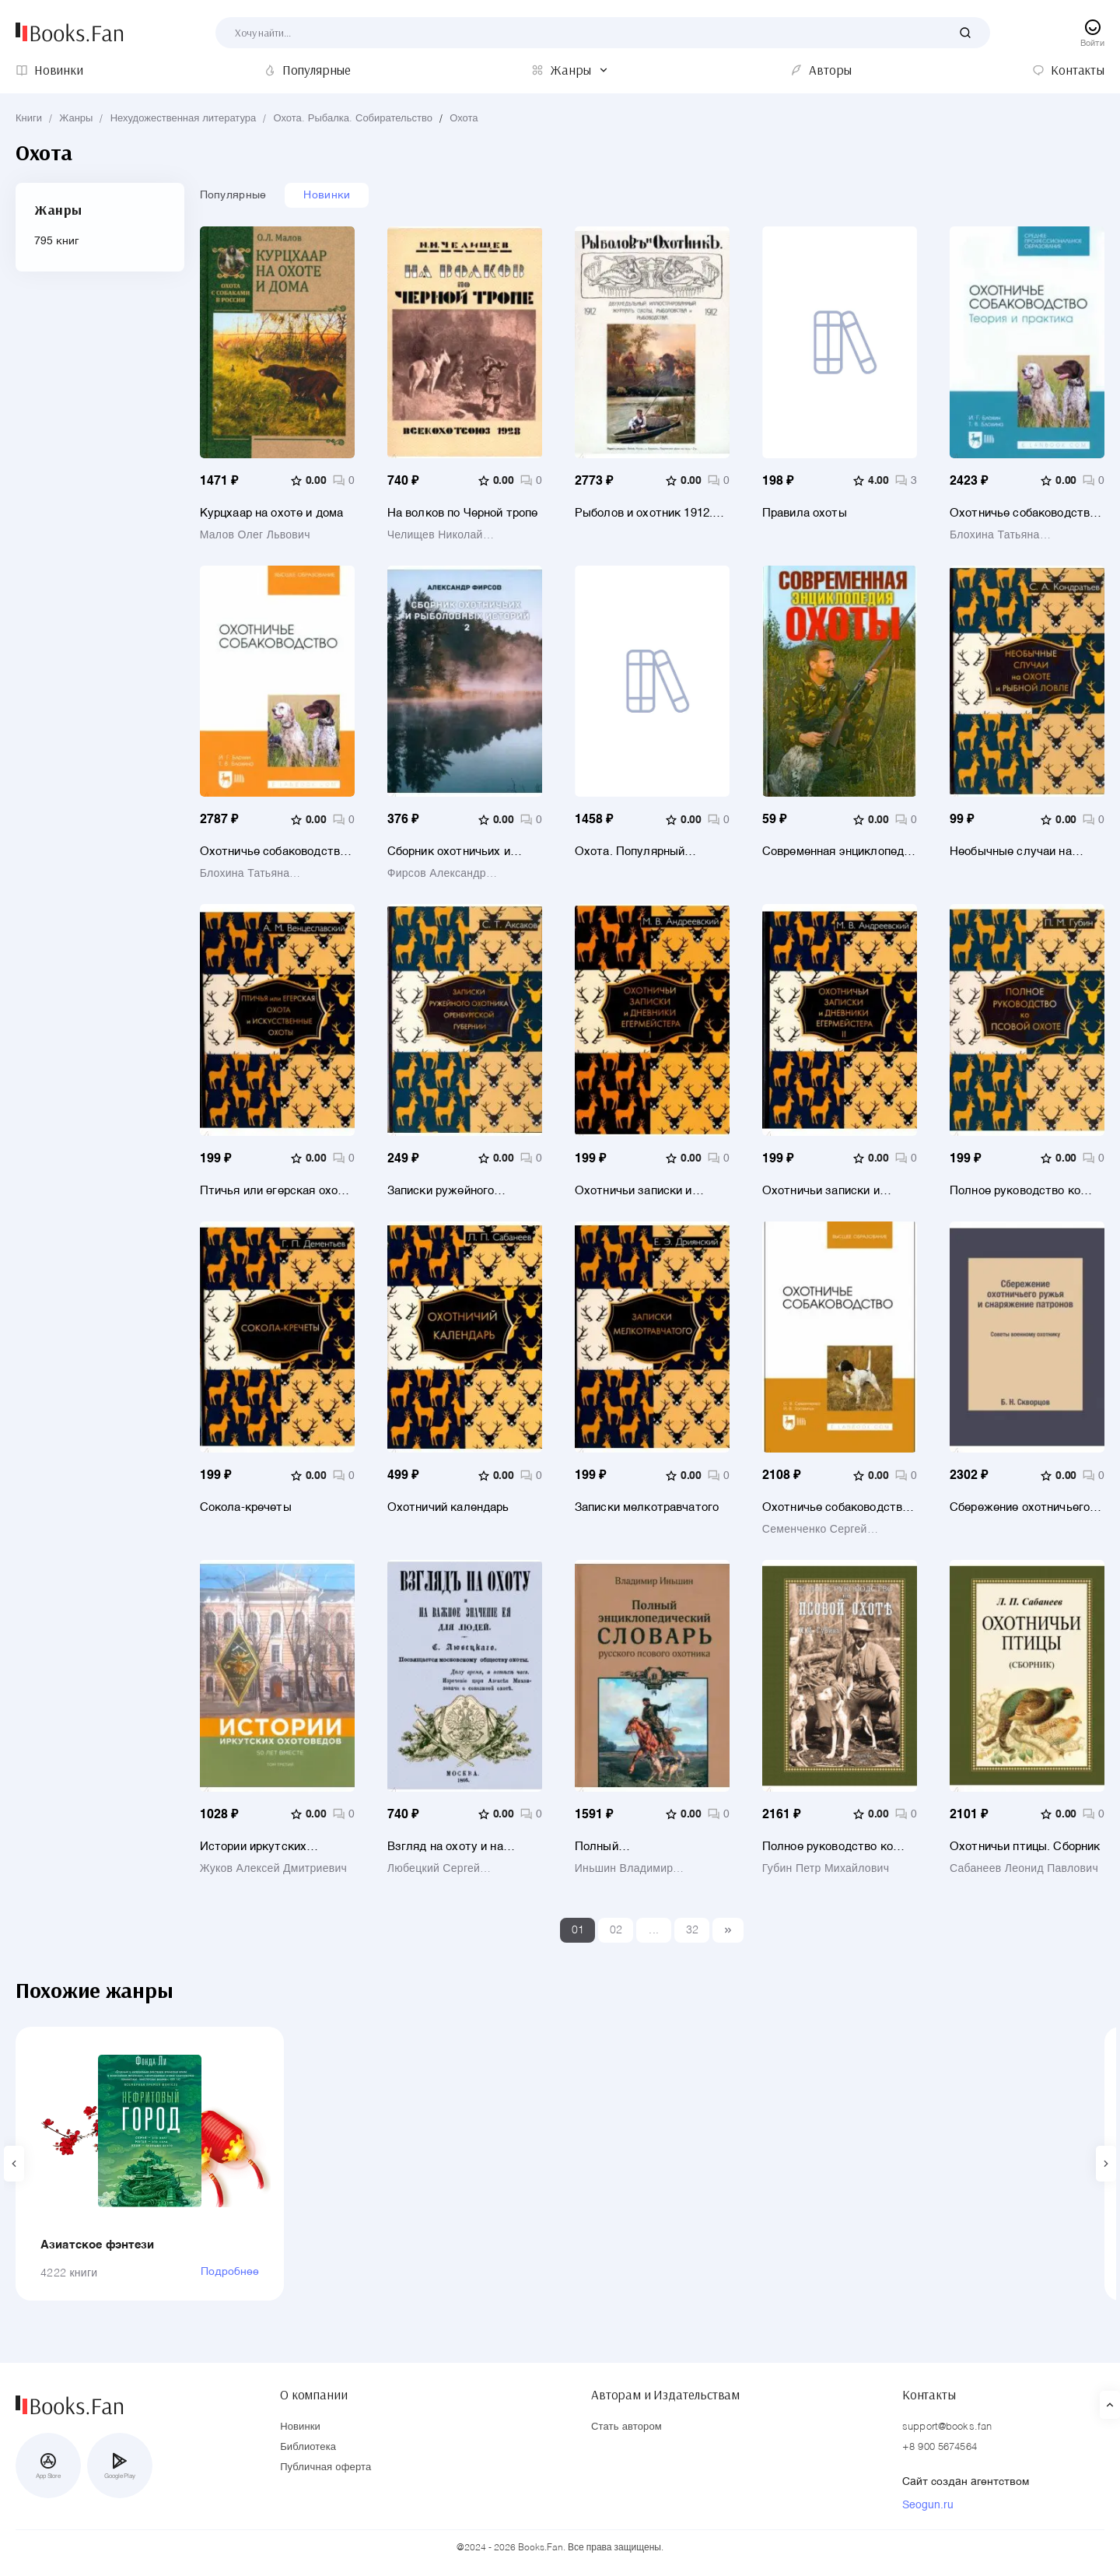 This screenshot has width=1120, height=2576. I want to click on Популярные, so click(233, 195).